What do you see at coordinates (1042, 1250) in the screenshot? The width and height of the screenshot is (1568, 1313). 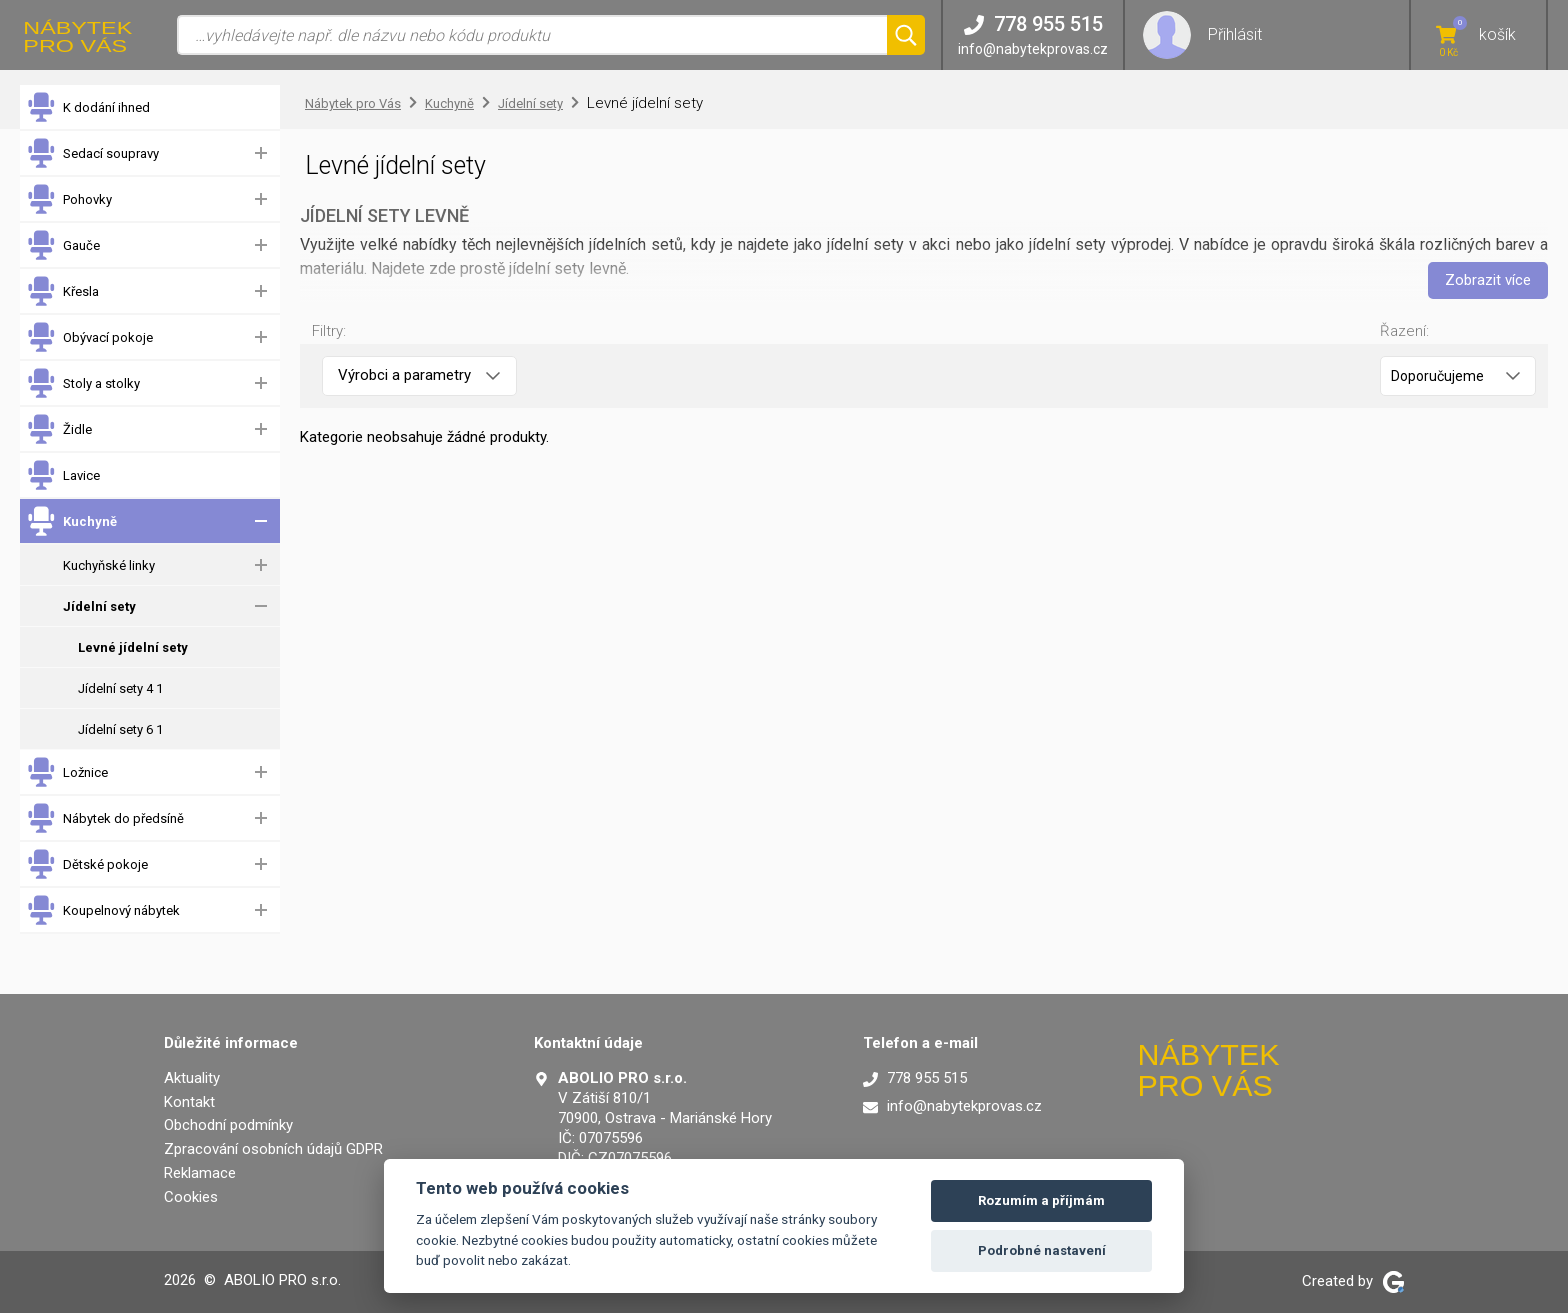 I see `Podrobné nastavení` at bounding box center [1042, 1250].